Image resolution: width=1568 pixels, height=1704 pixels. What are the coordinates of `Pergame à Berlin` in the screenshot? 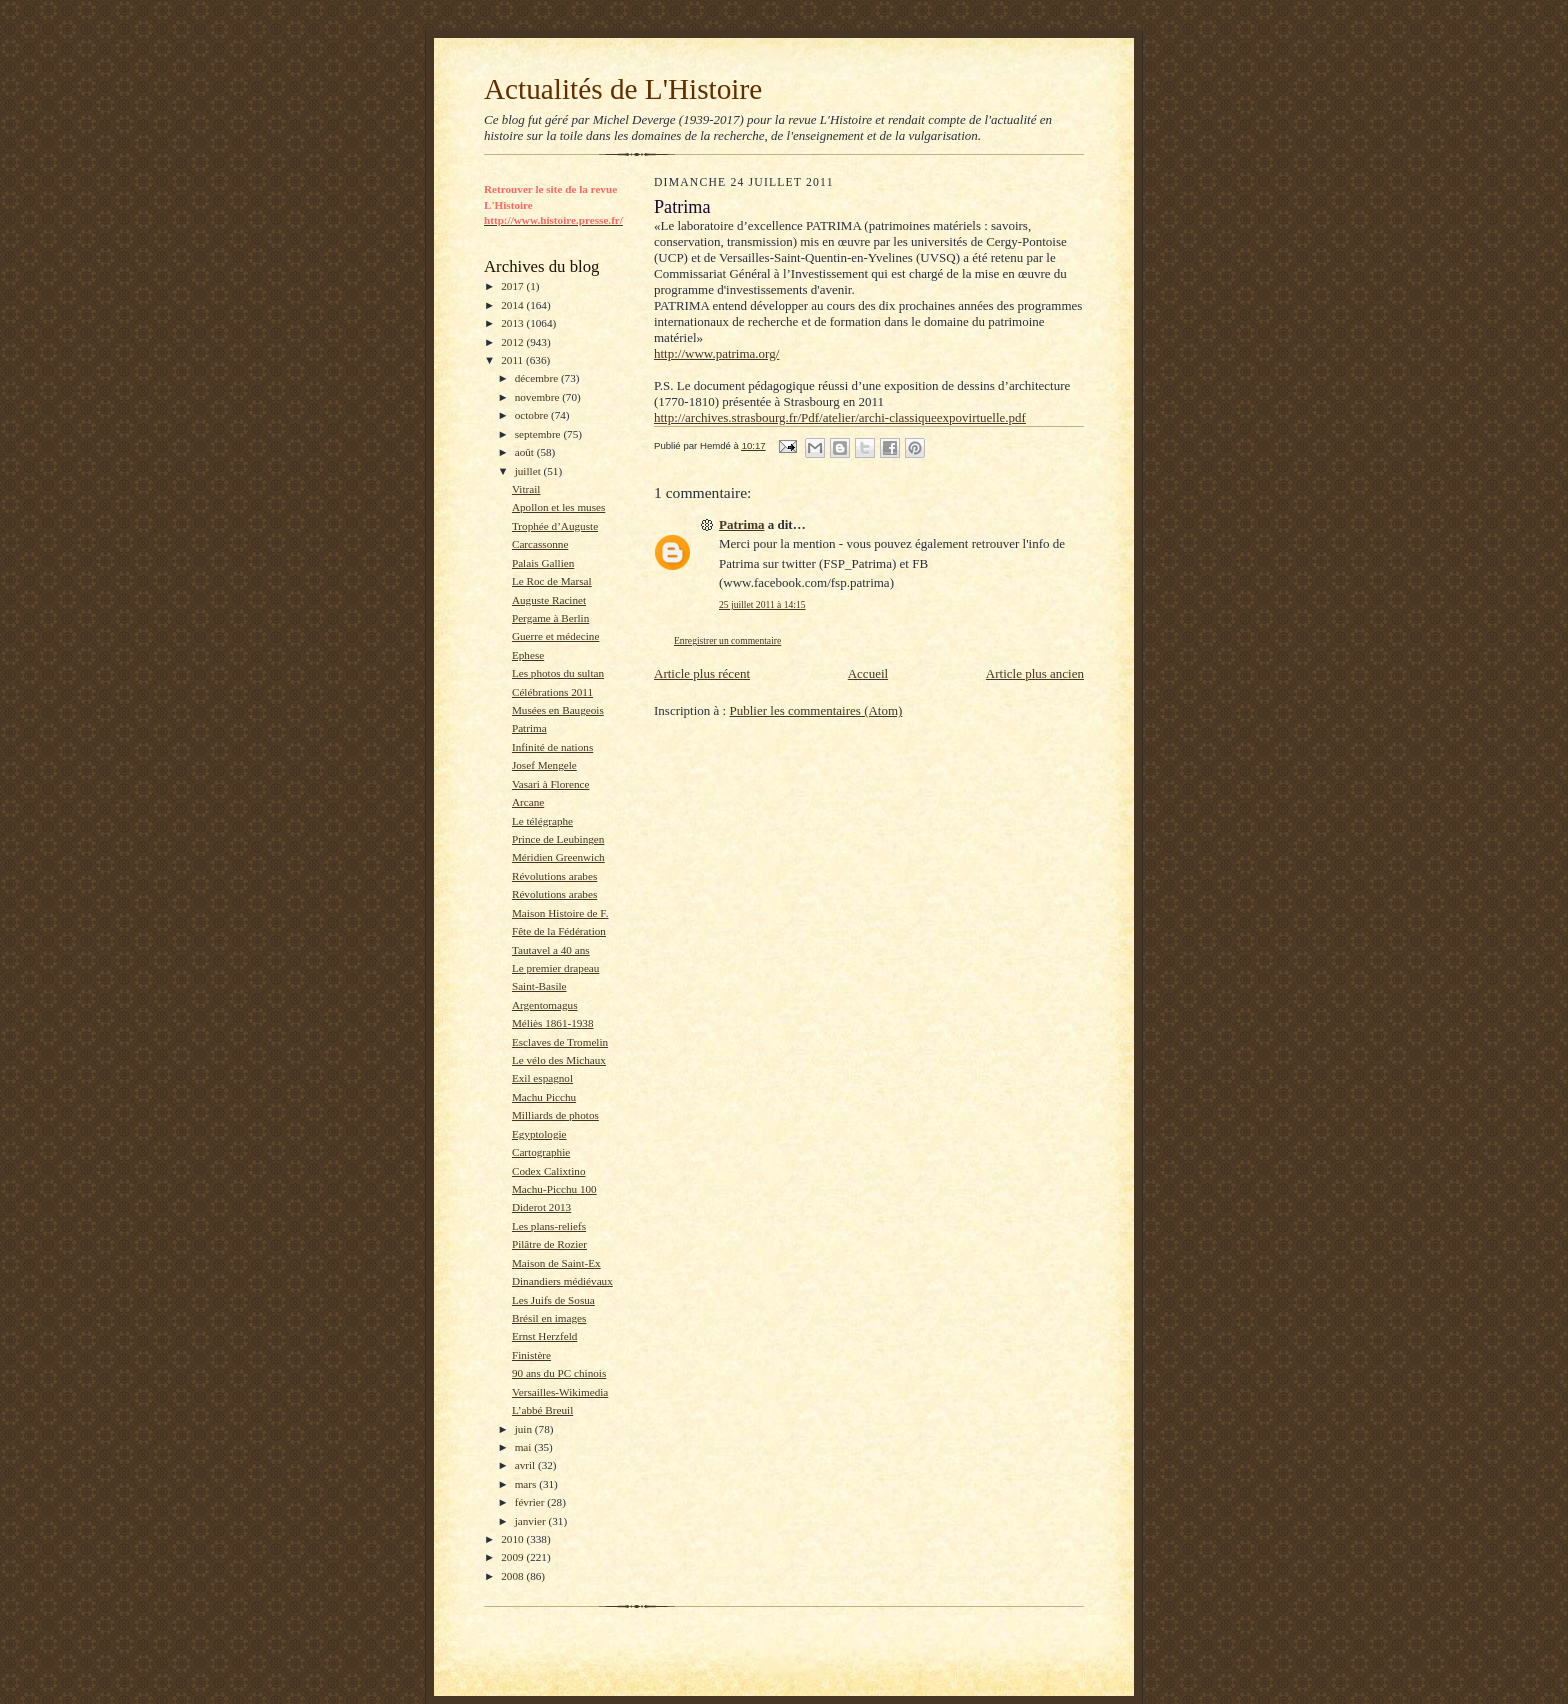 It's located at (550, 618).